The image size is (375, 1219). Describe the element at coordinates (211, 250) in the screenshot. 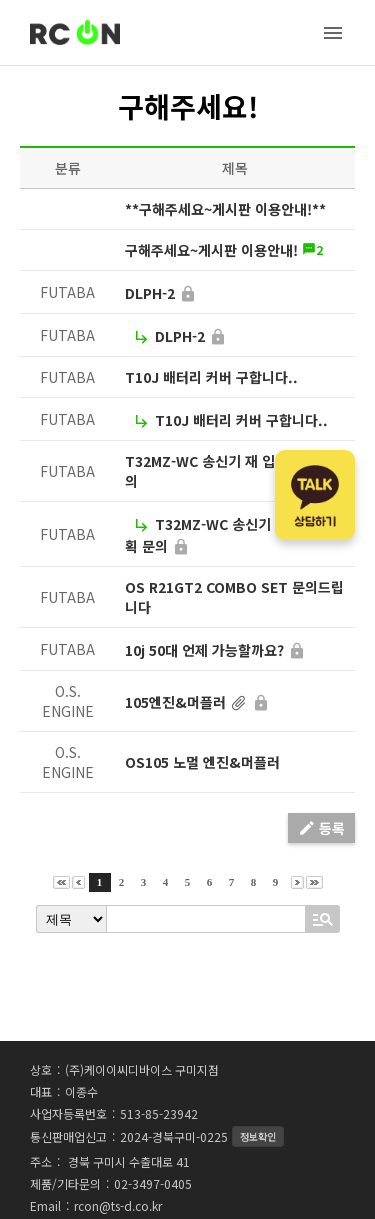

I see `구해주세요~게시판 이용안내!` at that location.